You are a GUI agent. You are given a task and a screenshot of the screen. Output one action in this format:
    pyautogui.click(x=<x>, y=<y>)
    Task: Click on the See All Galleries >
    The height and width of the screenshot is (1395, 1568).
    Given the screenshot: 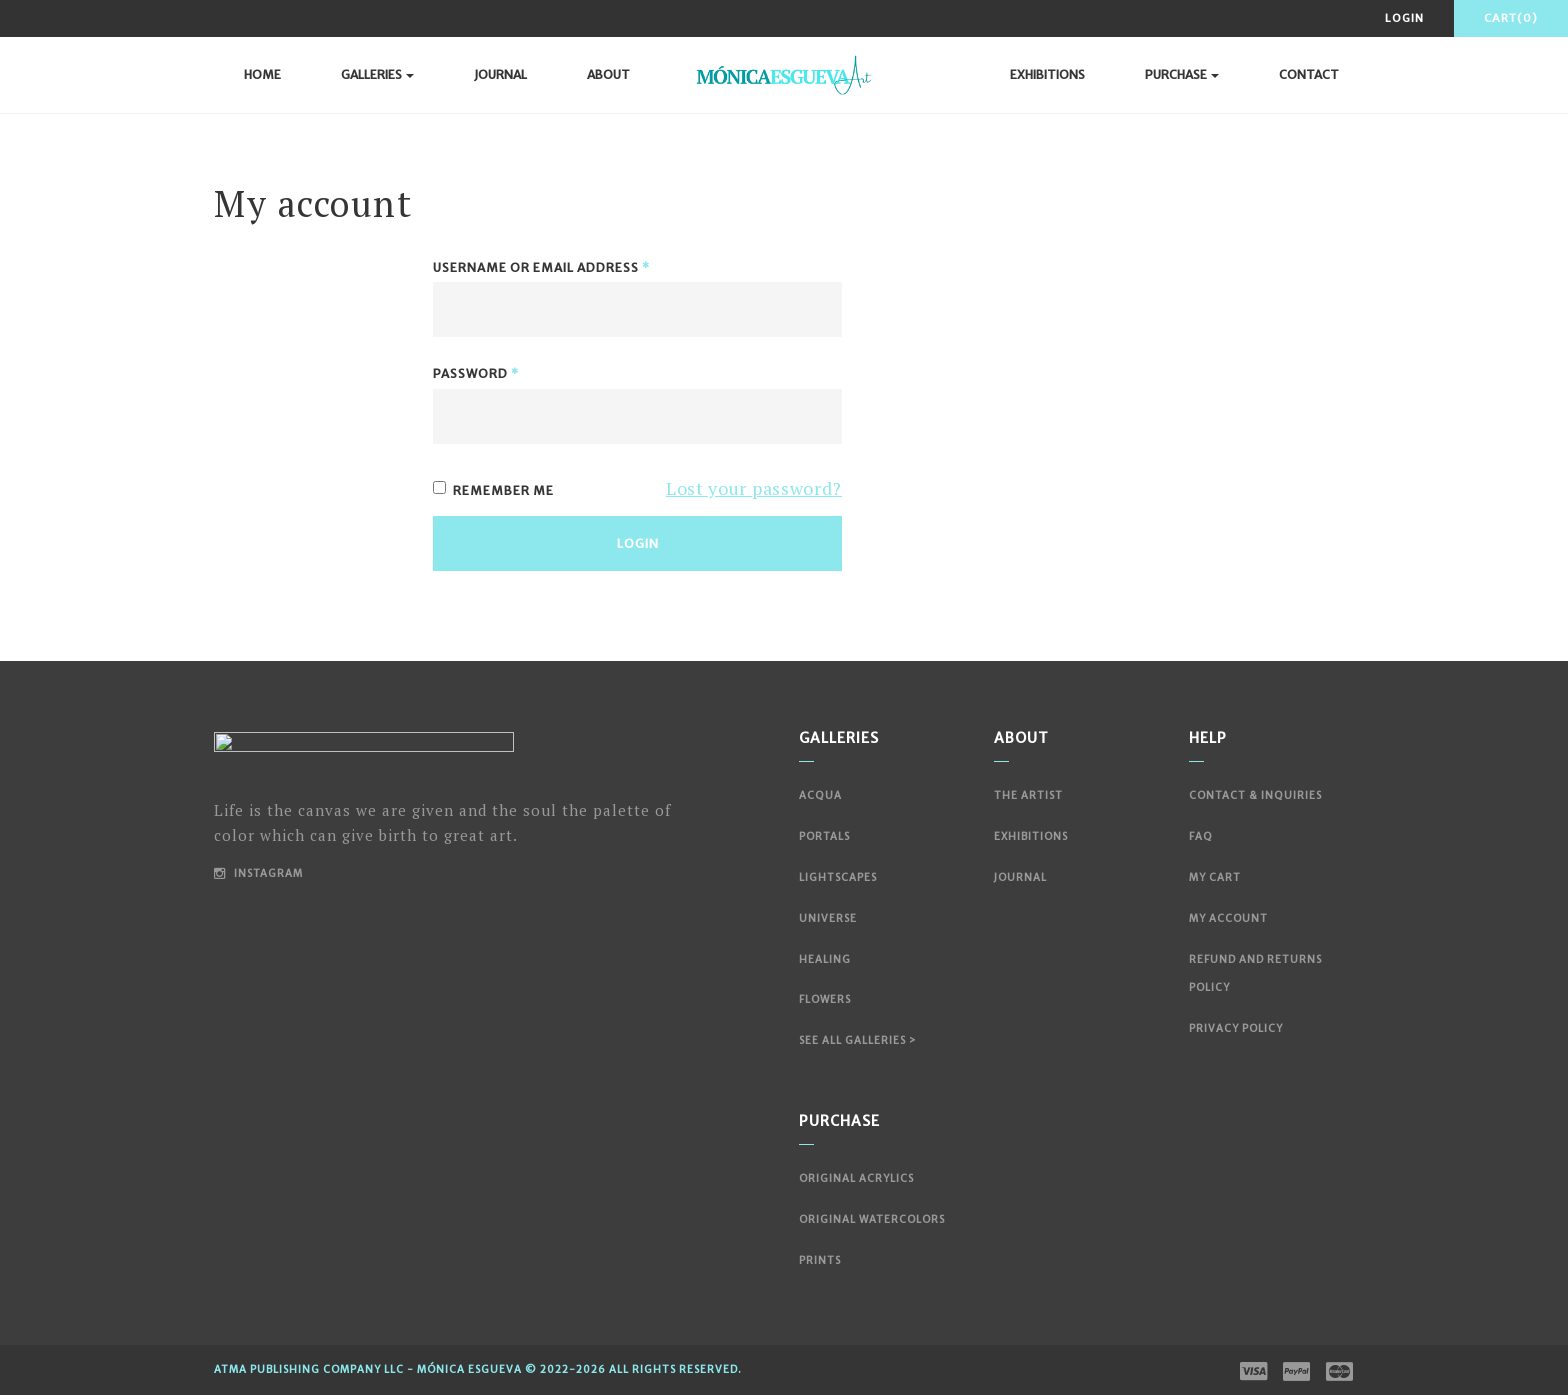 What is the action you would take?
    pyautogui.click(x=857, y=1040)
    